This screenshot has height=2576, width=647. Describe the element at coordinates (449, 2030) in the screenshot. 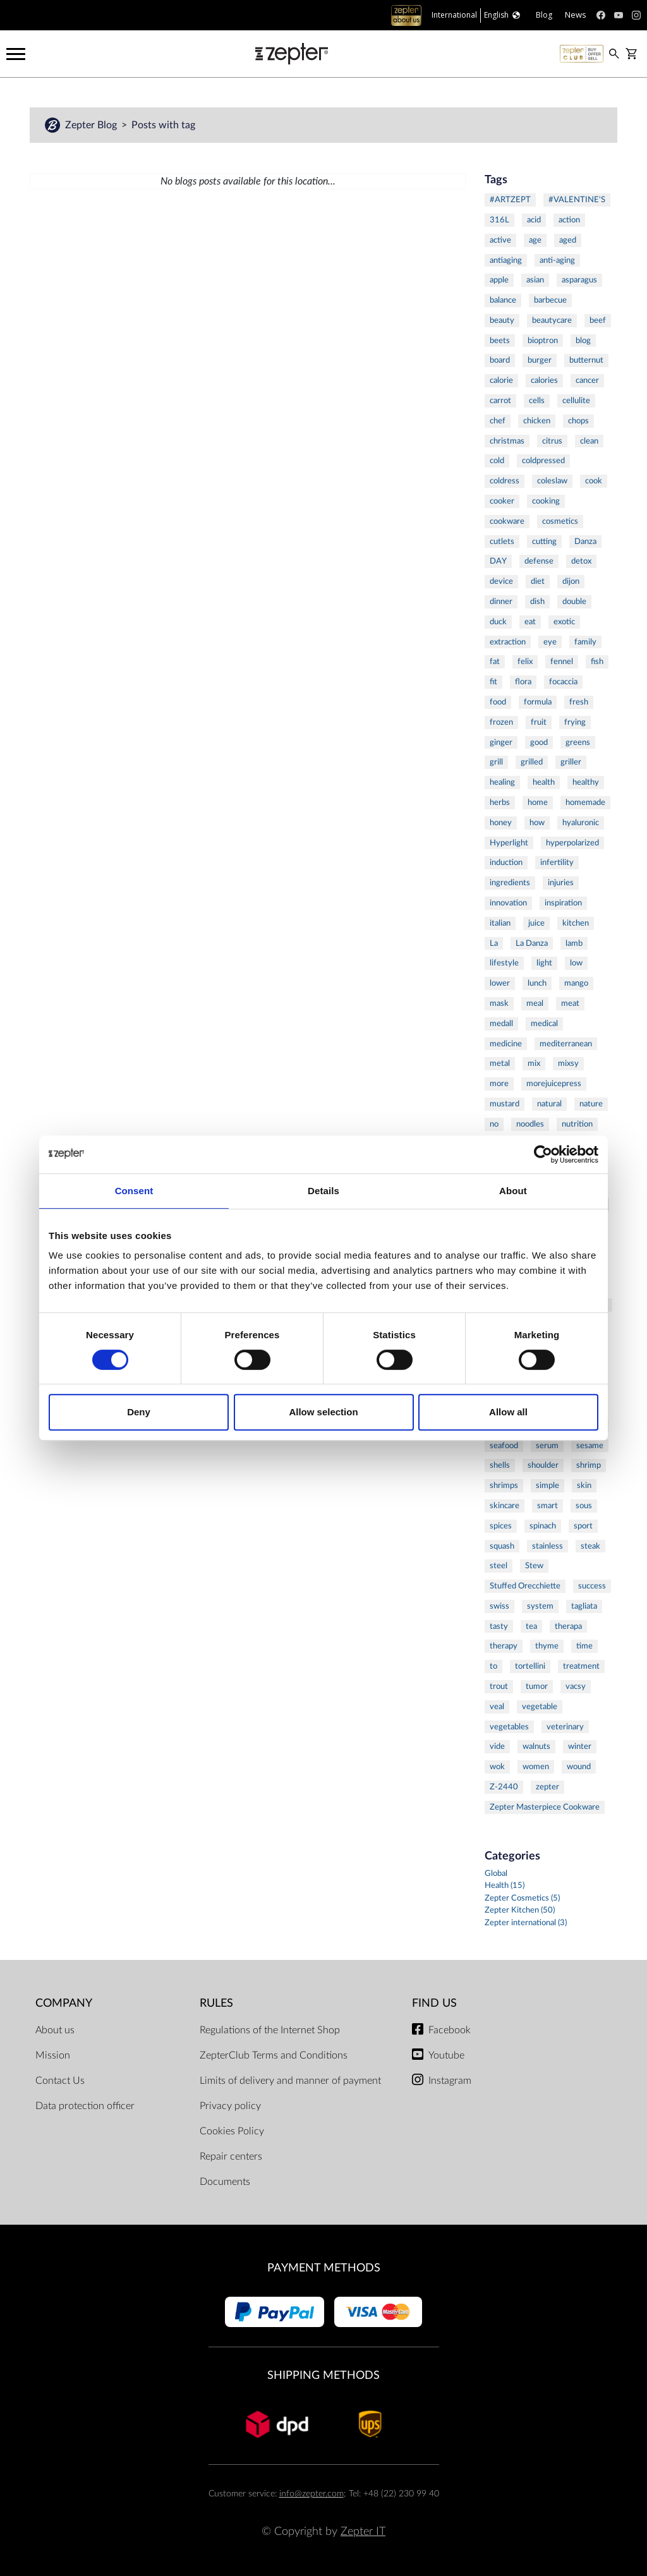

I see `Facebook` at that location.